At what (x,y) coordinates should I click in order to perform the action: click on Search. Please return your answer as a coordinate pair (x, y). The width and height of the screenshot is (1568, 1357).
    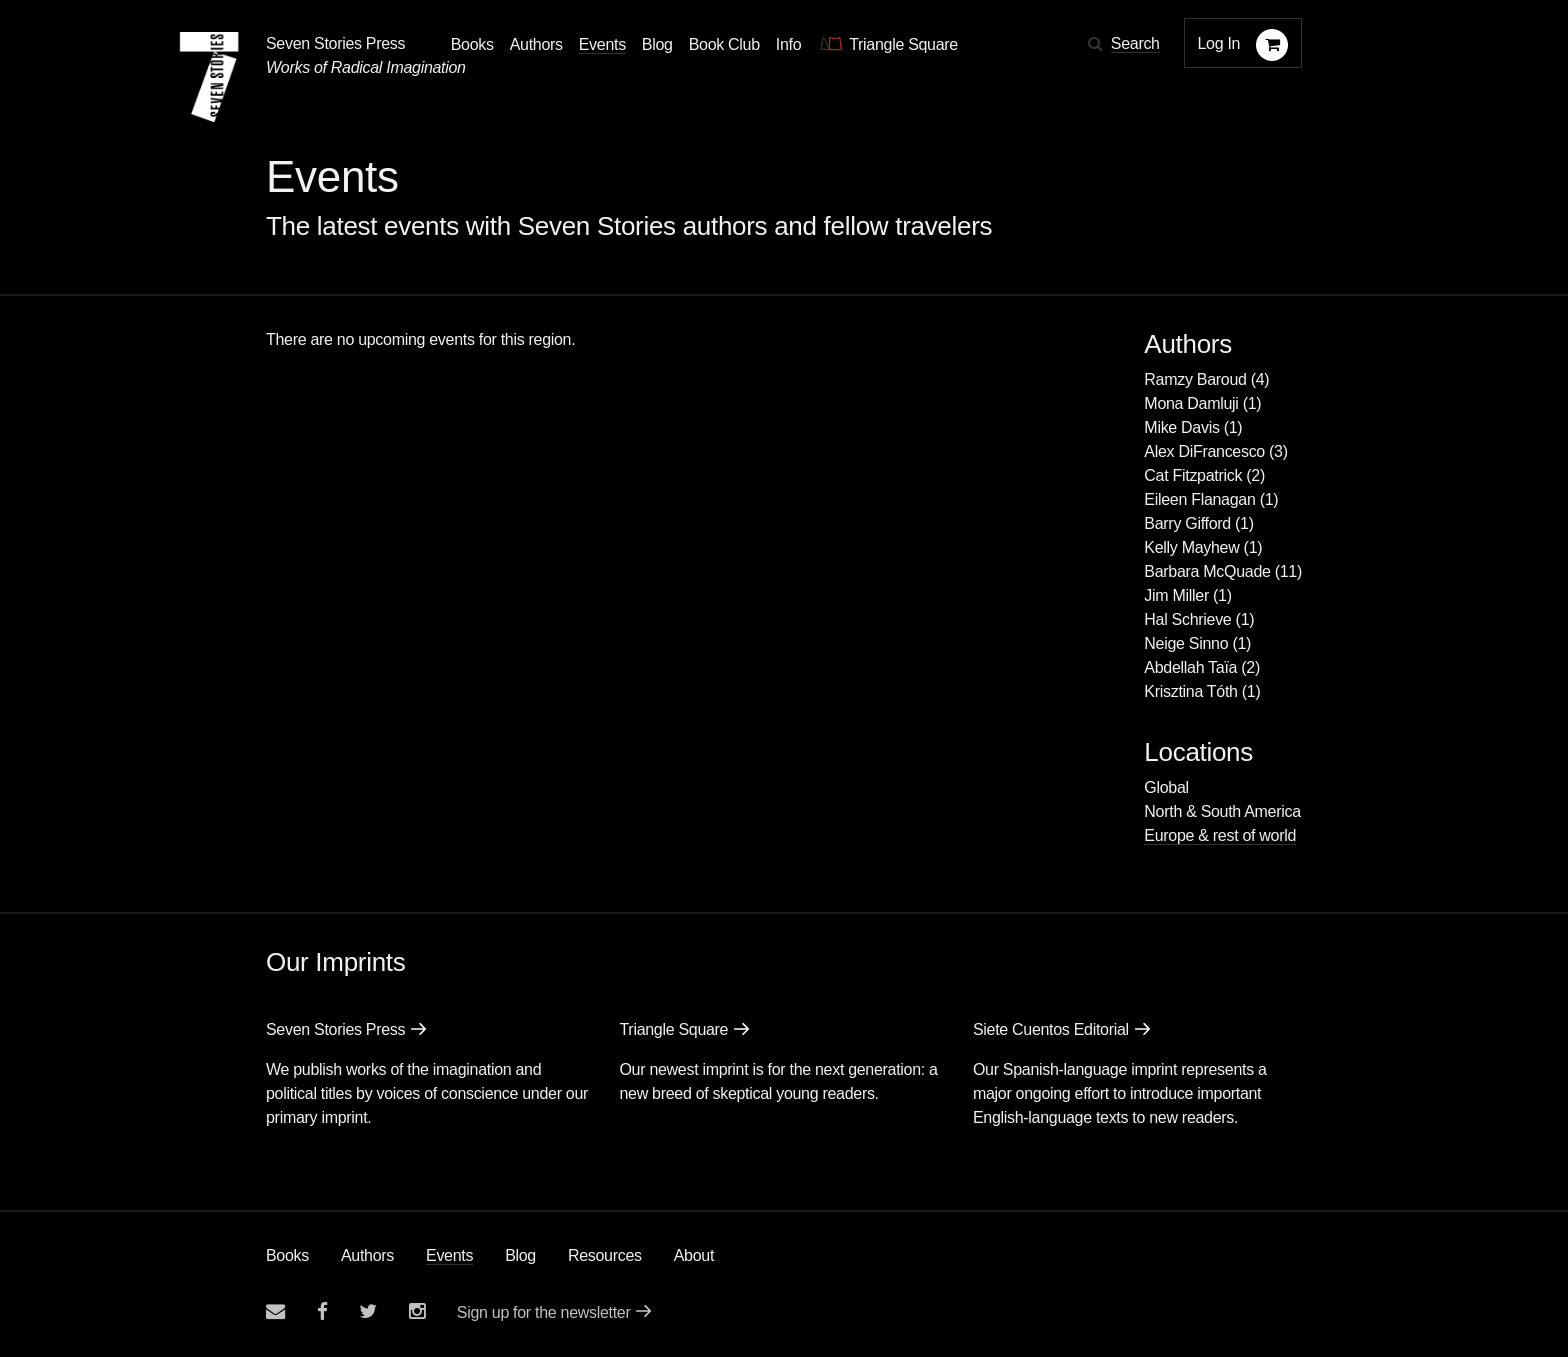
    Looking at the image, I should click on (1135, 43).